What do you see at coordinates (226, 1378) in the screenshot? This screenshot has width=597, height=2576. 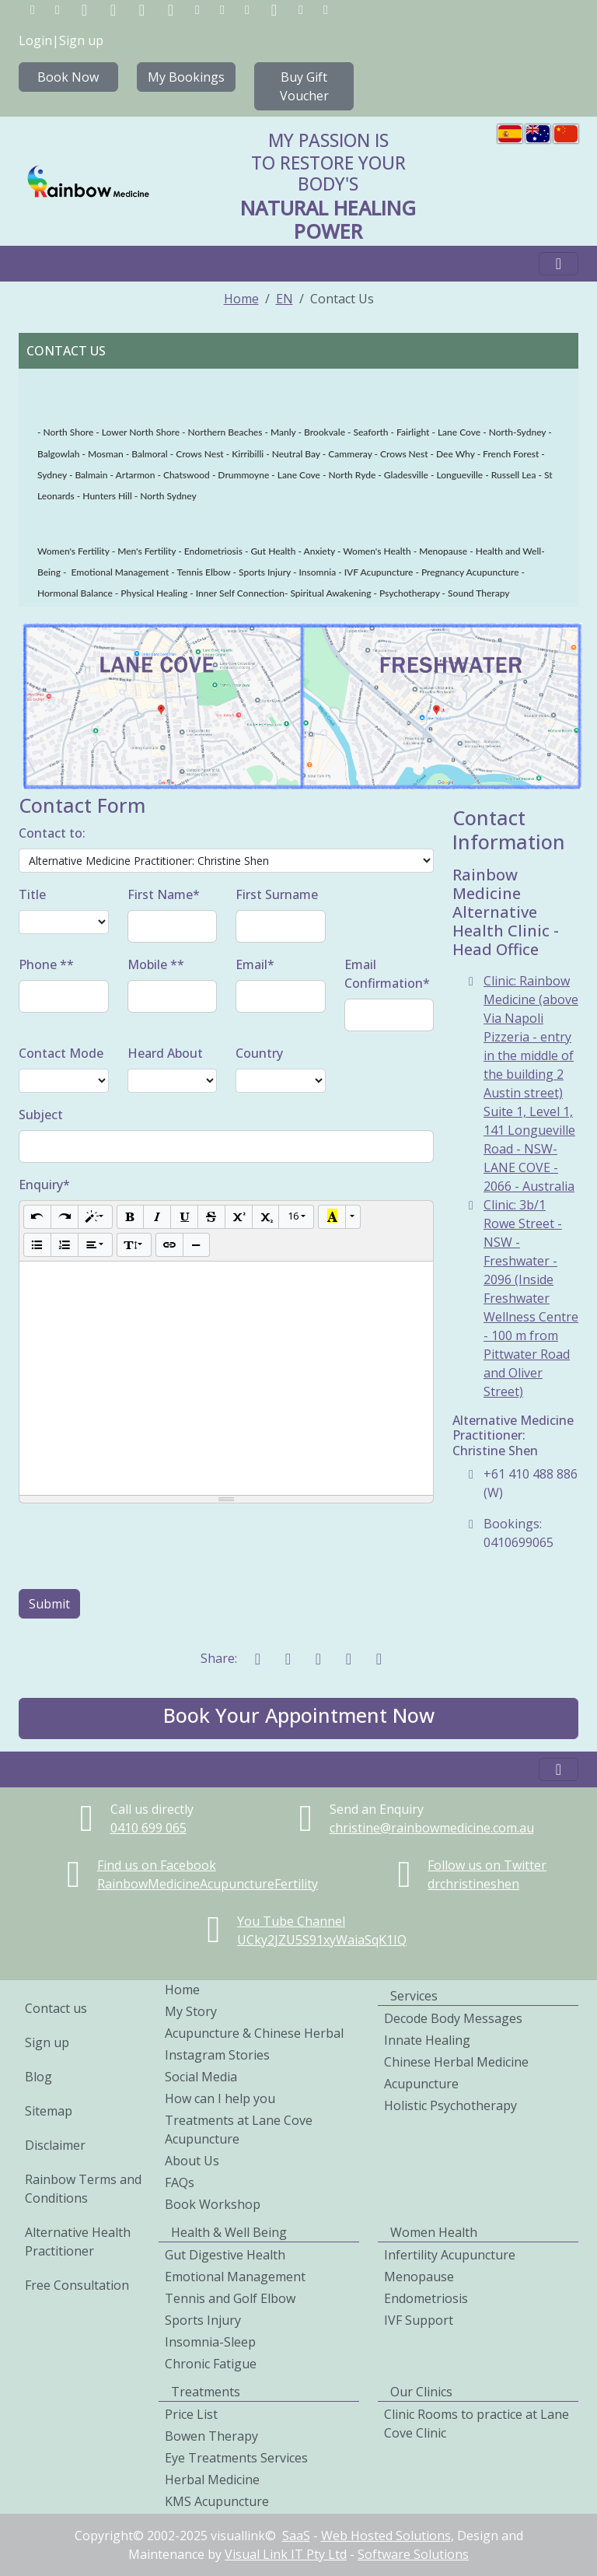 I see `[textbox]` at bounding box center [226, 1378].